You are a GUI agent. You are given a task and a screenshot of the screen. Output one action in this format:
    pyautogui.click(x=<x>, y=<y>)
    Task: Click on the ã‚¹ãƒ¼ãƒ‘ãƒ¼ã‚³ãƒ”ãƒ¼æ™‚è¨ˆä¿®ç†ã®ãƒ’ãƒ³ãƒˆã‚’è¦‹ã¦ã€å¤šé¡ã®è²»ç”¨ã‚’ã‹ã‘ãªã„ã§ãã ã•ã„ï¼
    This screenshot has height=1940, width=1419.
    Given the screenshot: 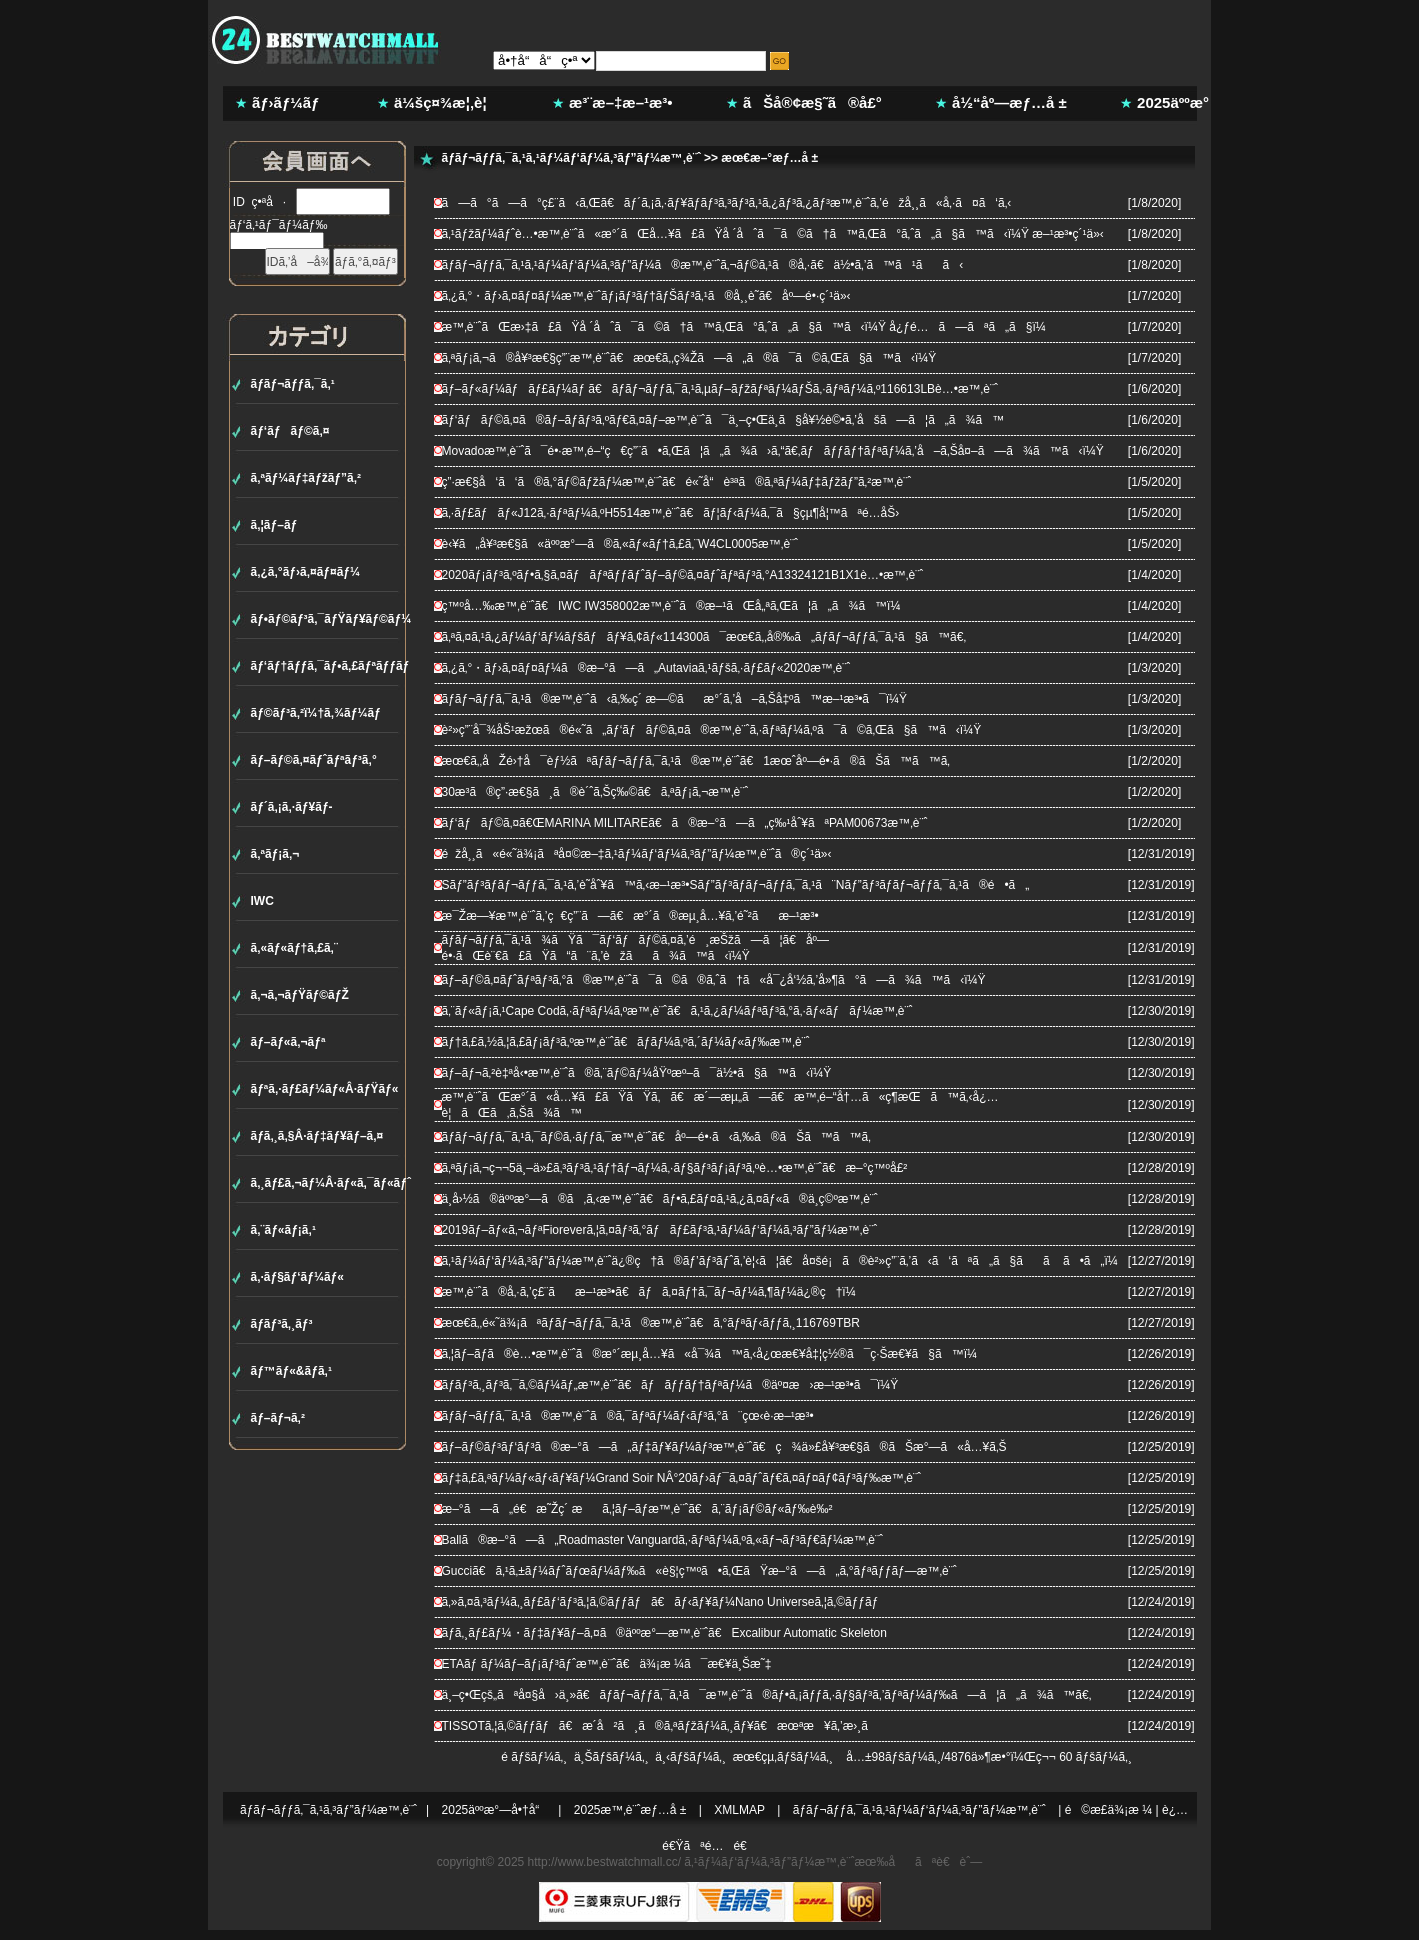 What is the action you would take?
    pyautogui.click(x=785, y=1261)
    